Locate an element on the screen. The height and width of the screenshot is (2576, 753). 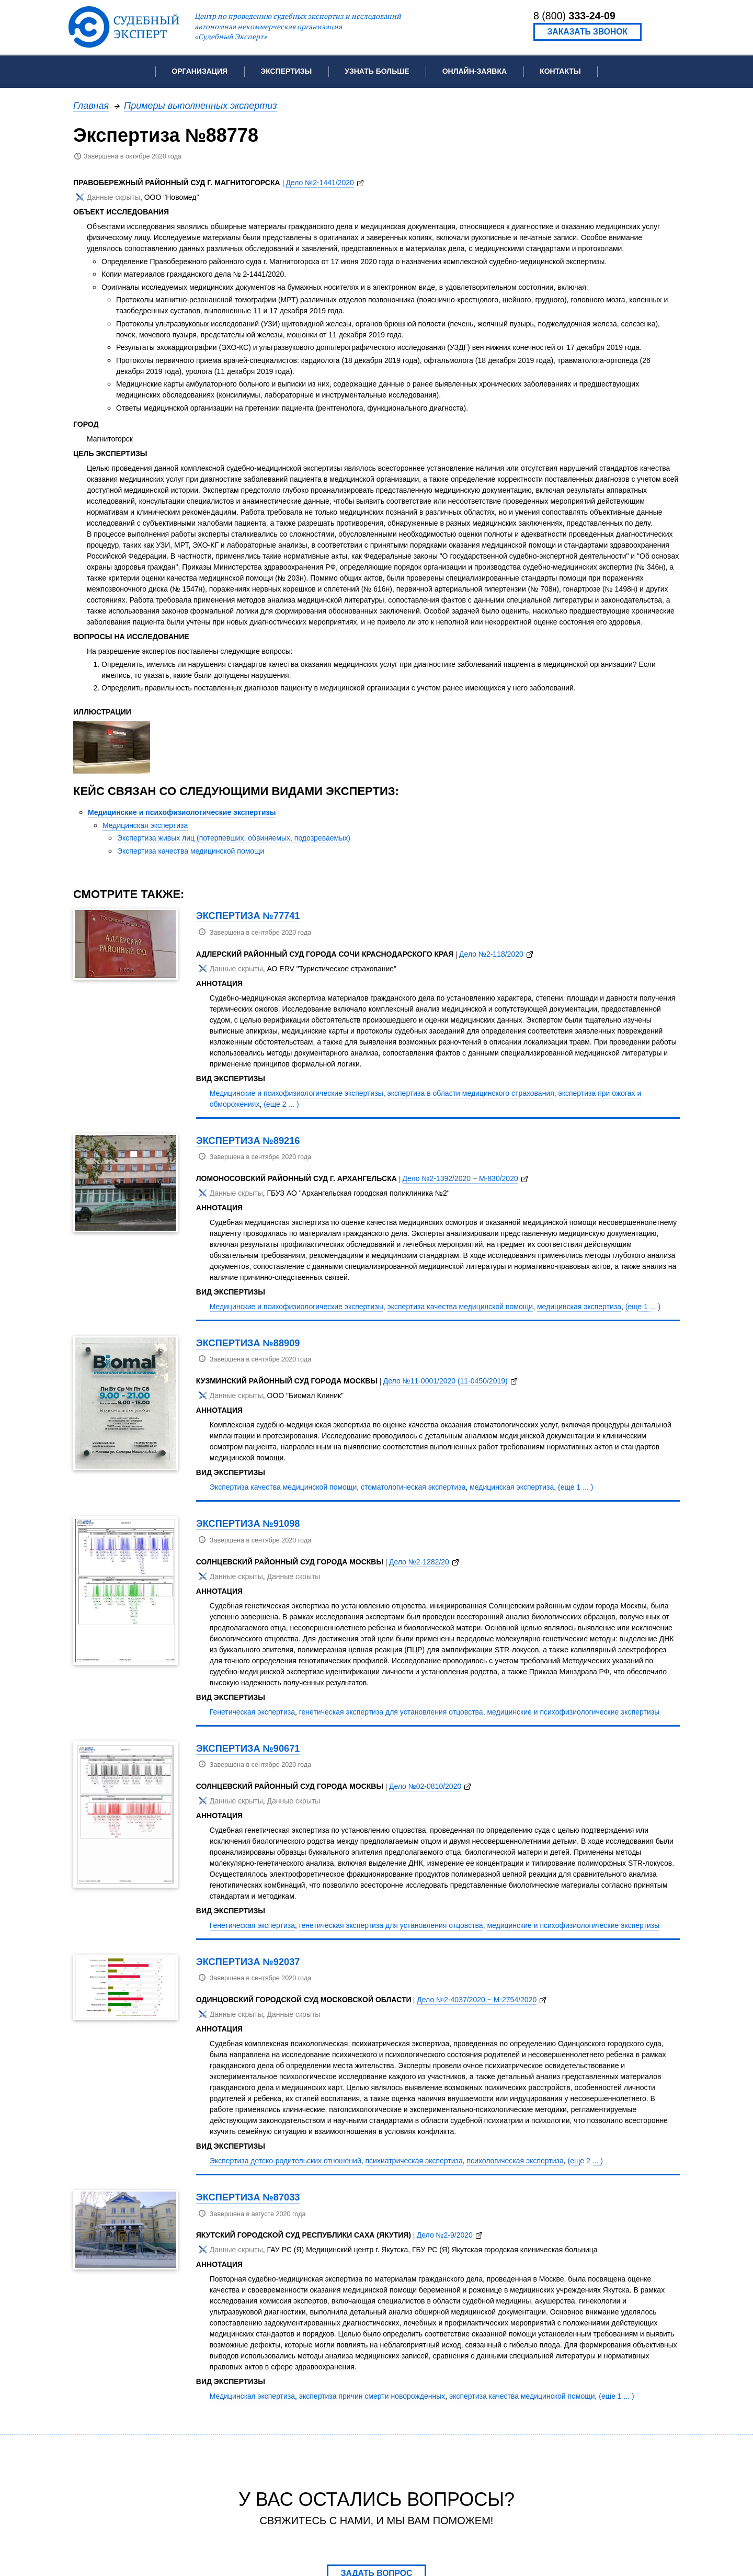
Экспертиза №90671 is located at coordinates (248, 1748).